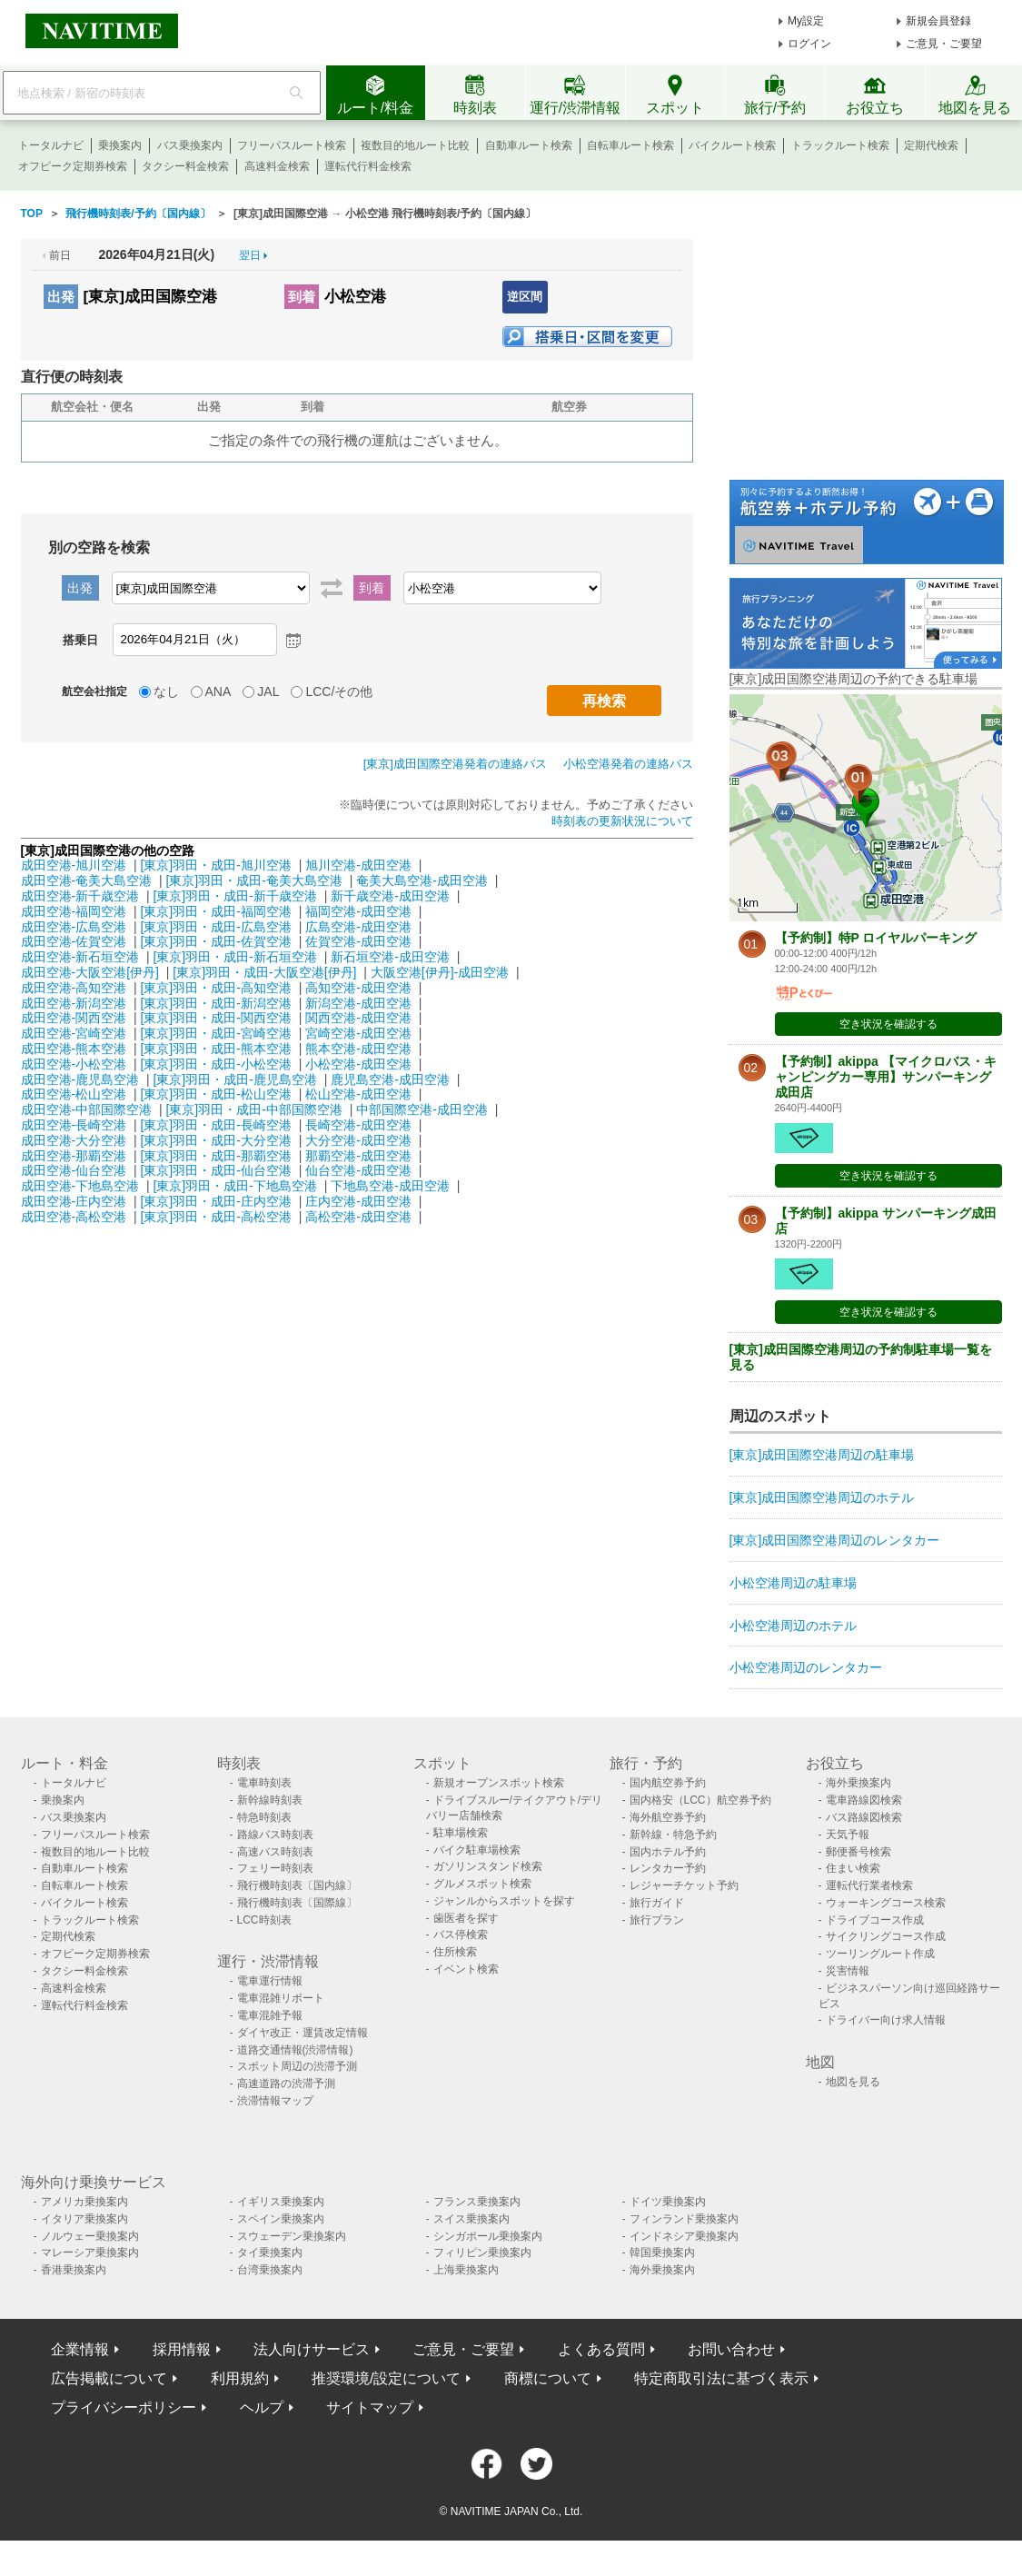 Image resolution: width=1022 pixels, height=2576 pixels. What do you see at coordinates (415, 145) in the screenshot?
I see `複数目的地ルート比較` at bounding box center [415, 145].